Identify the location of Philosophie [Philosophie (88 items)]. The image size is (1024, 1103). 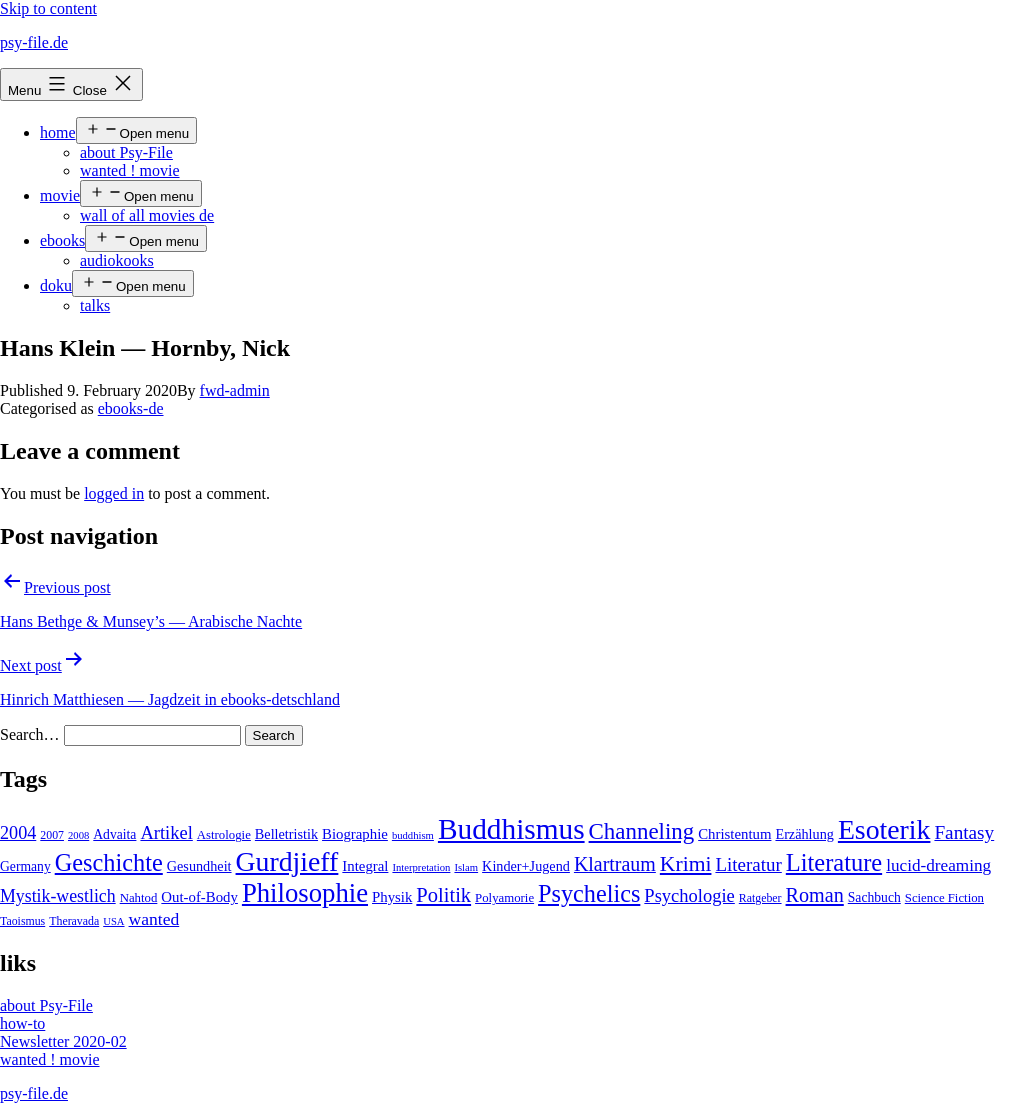
(305, 893).